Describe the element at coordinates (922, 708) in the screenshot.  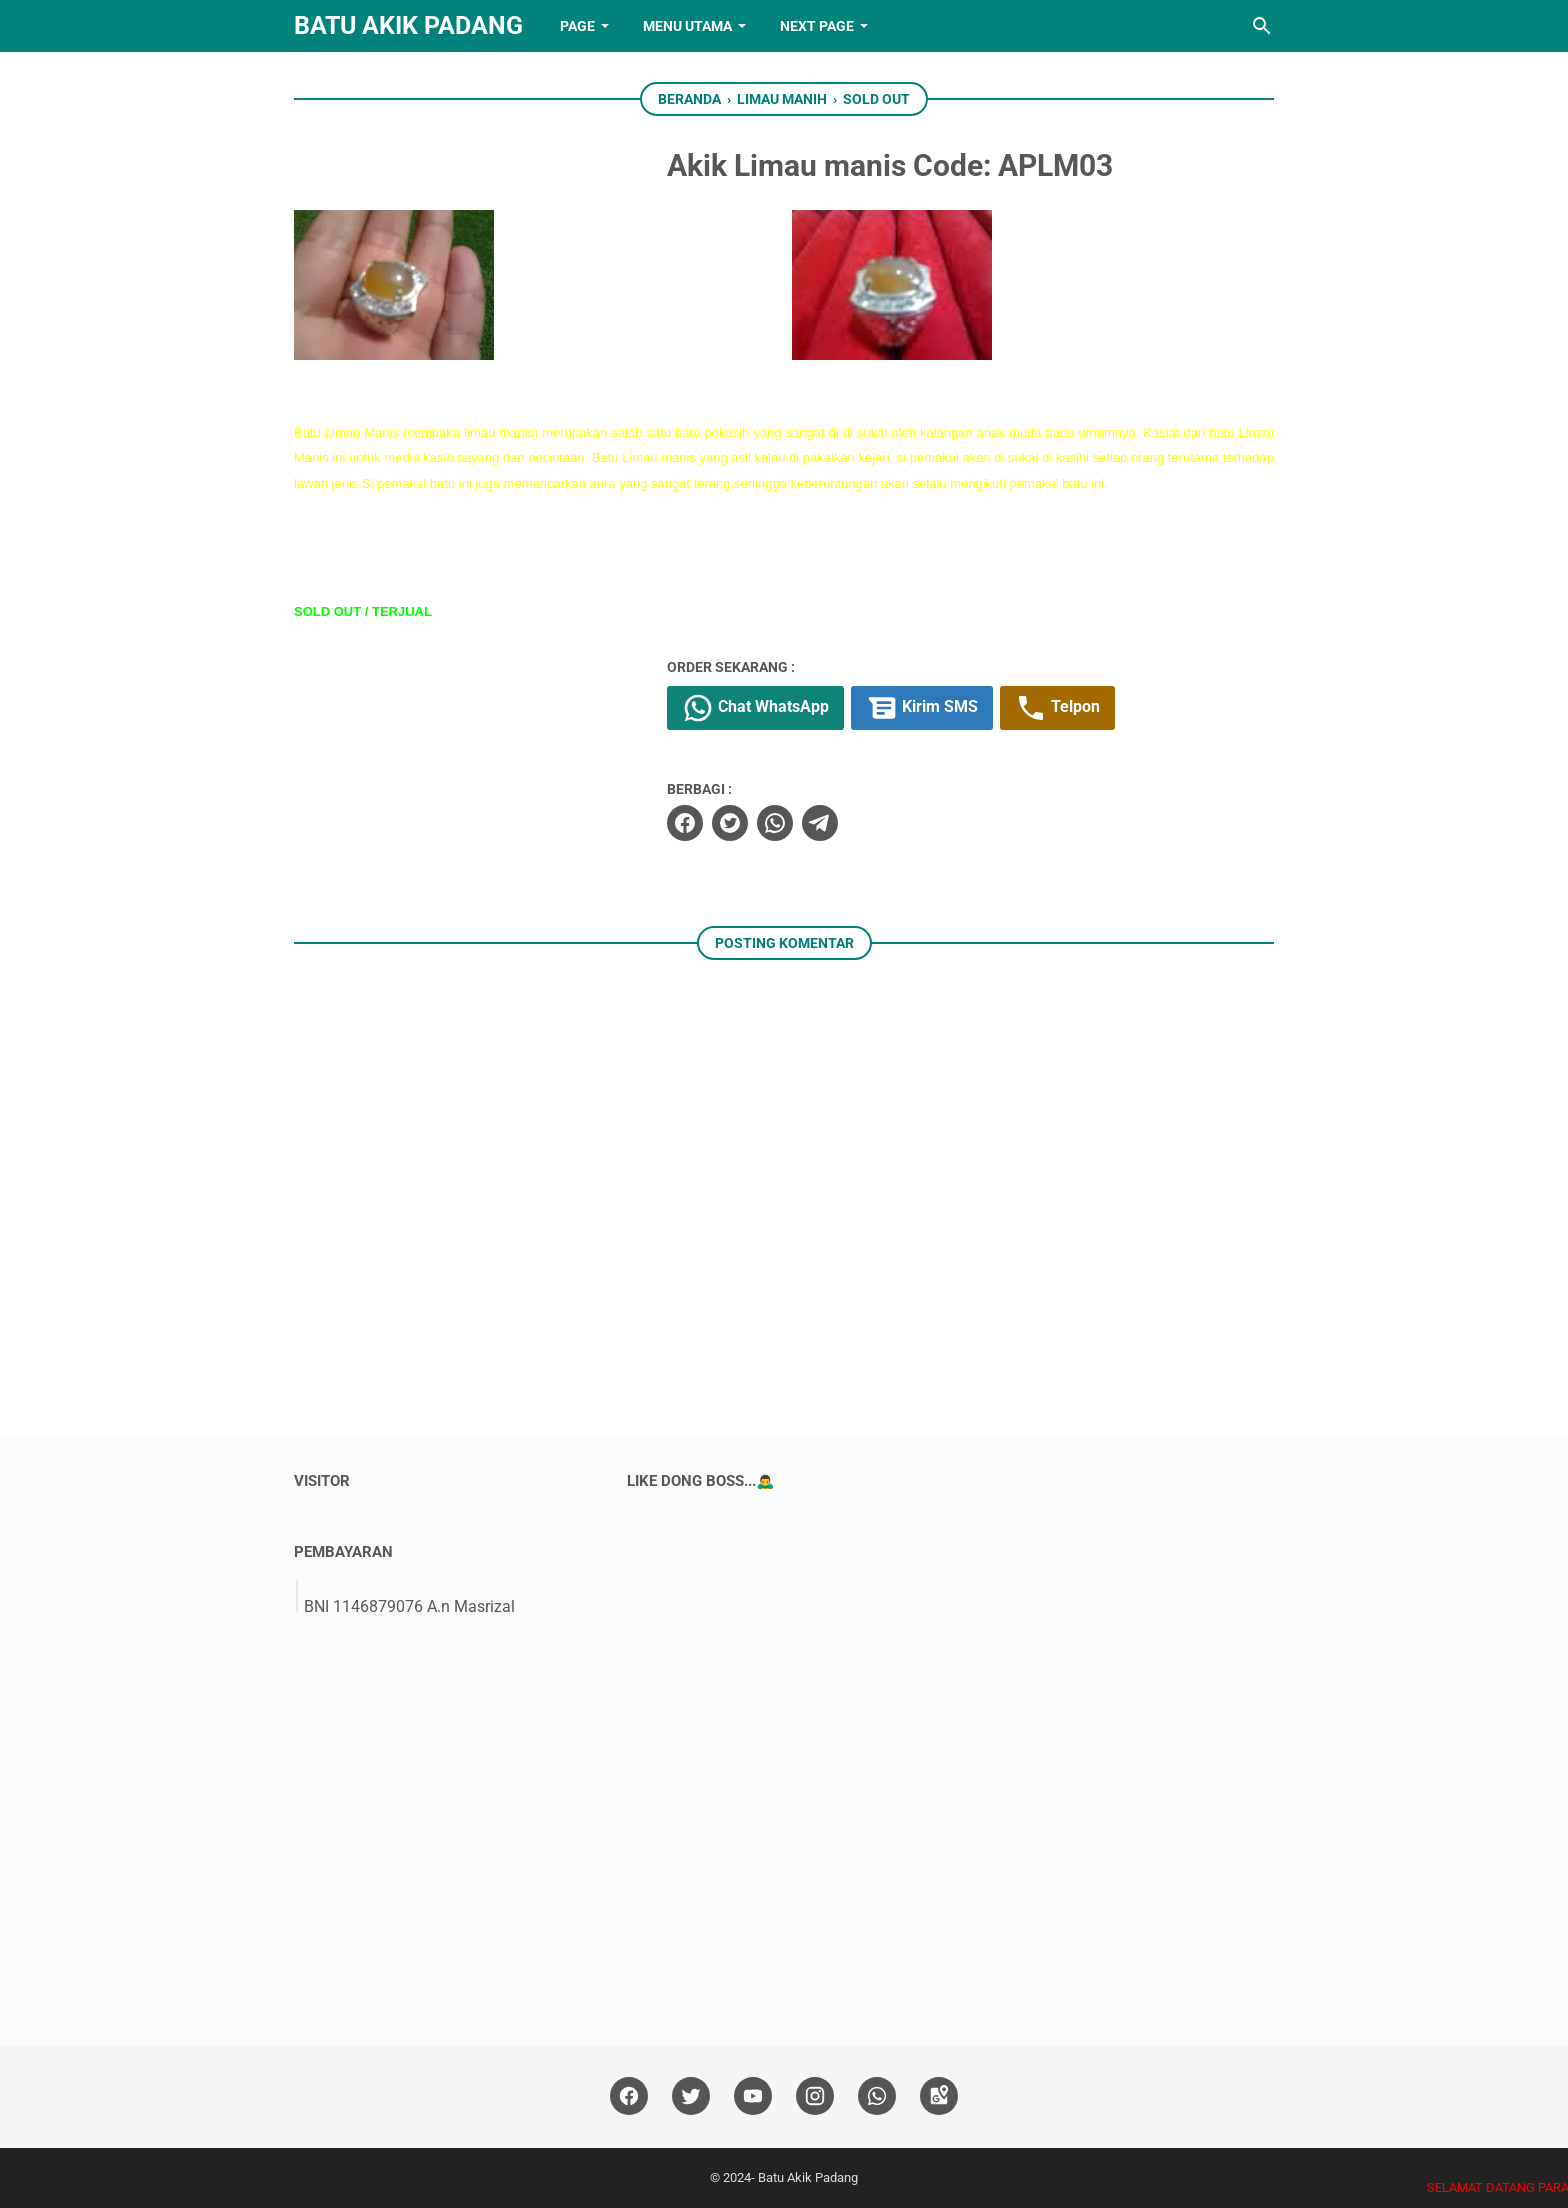
I see `Kirim SMS` at that location.